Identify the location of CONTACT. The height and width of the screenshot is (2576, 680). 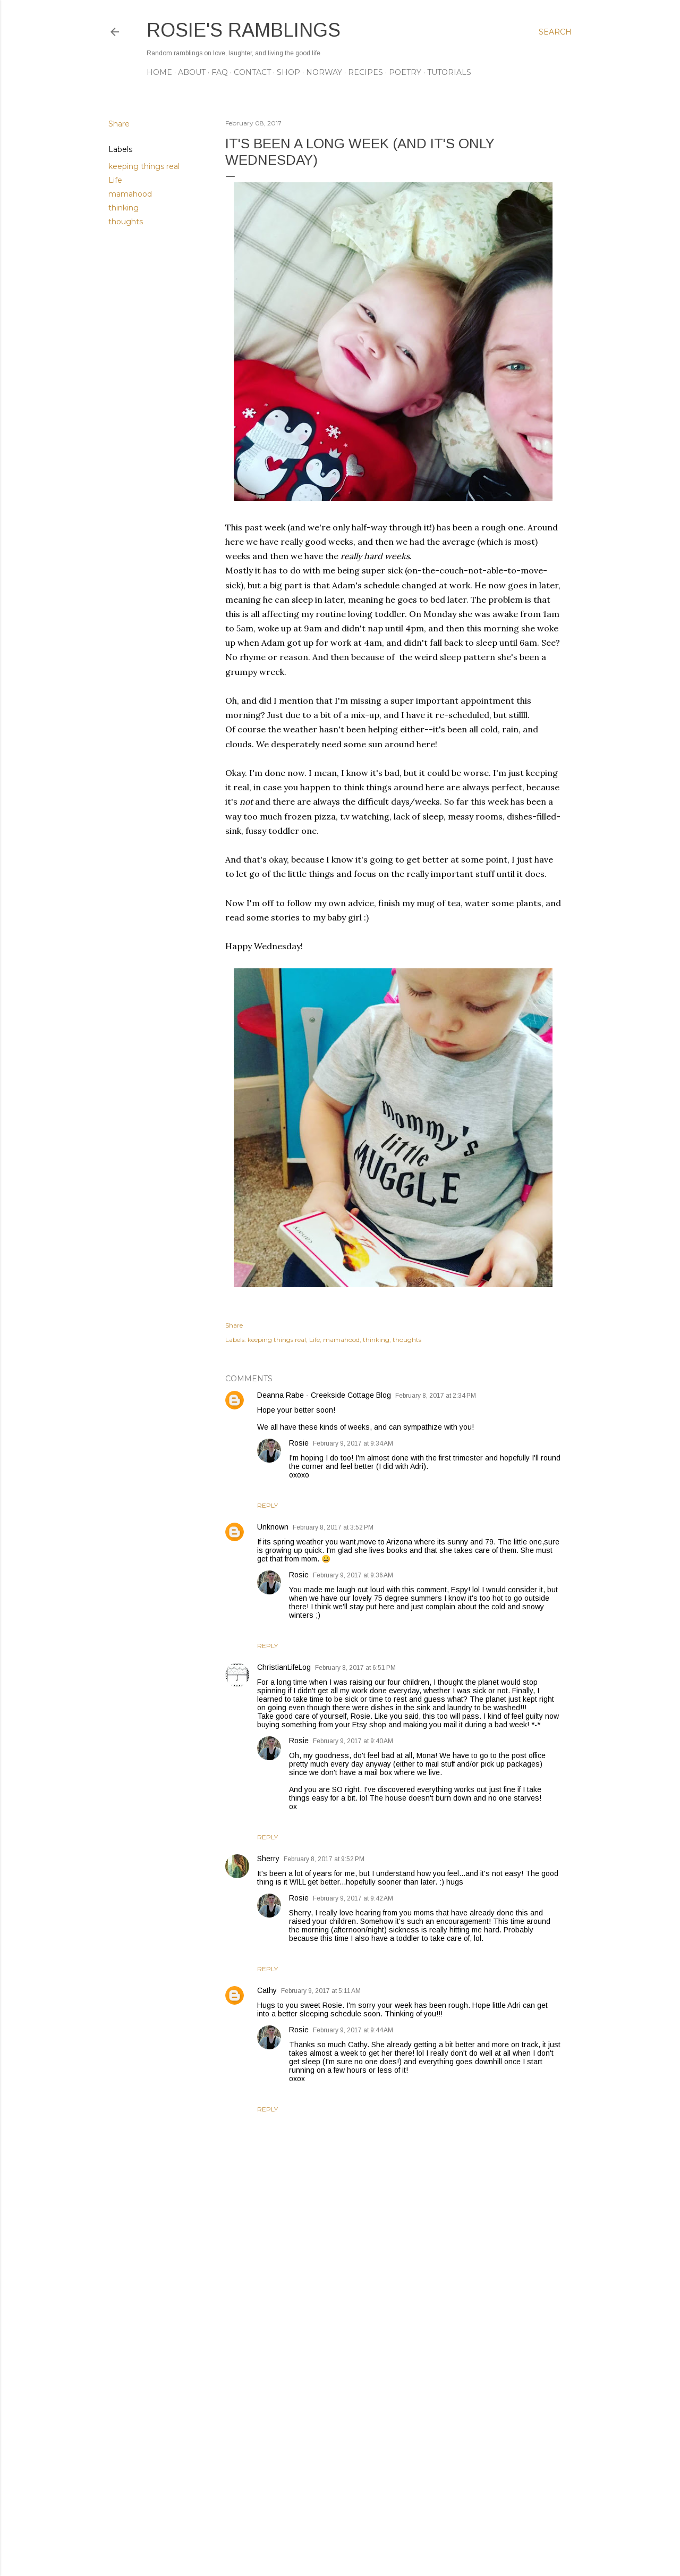
(252, 72).